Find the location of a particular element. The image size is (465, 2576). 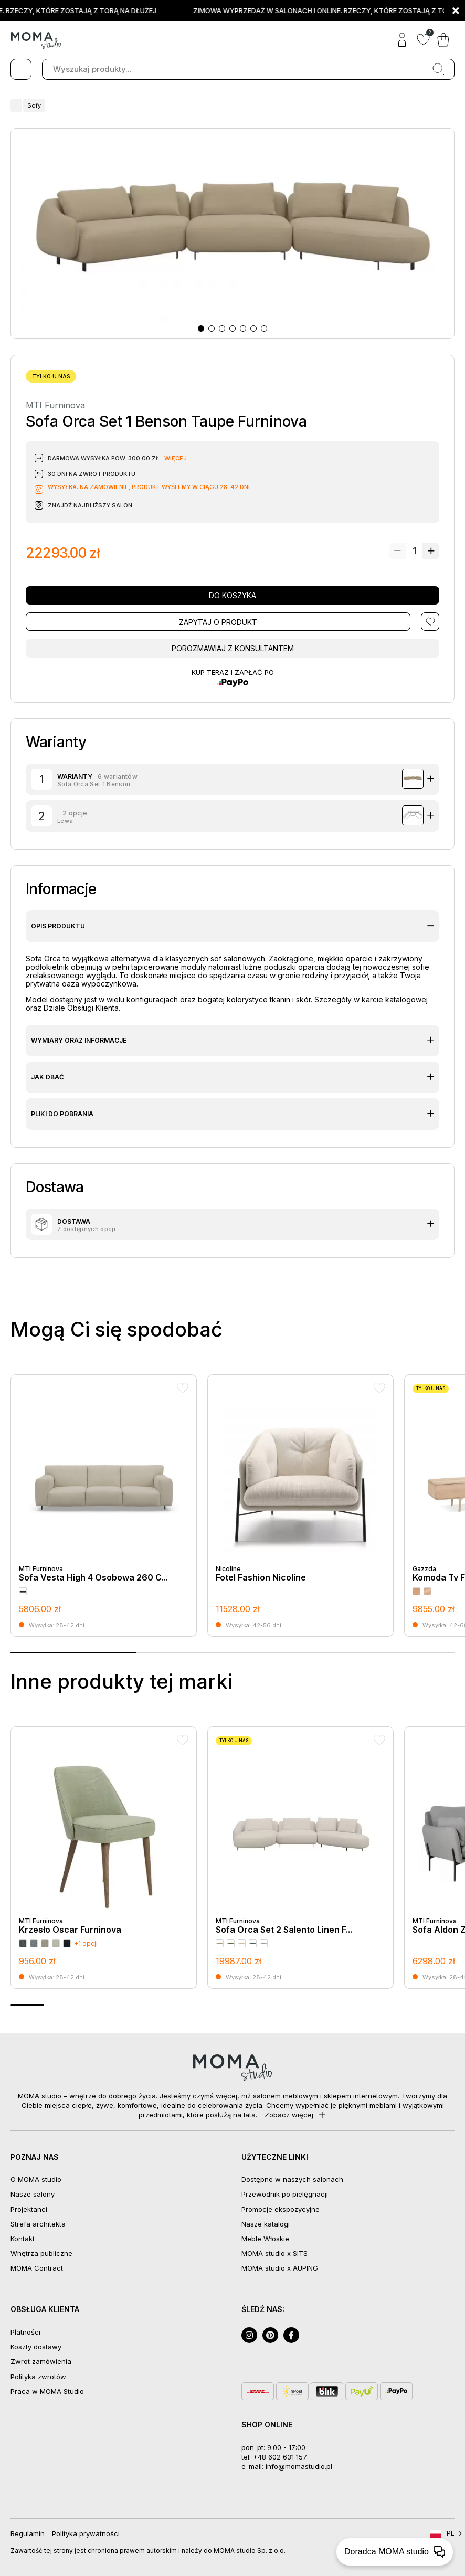

więcej is located at coordinates (175, 458).